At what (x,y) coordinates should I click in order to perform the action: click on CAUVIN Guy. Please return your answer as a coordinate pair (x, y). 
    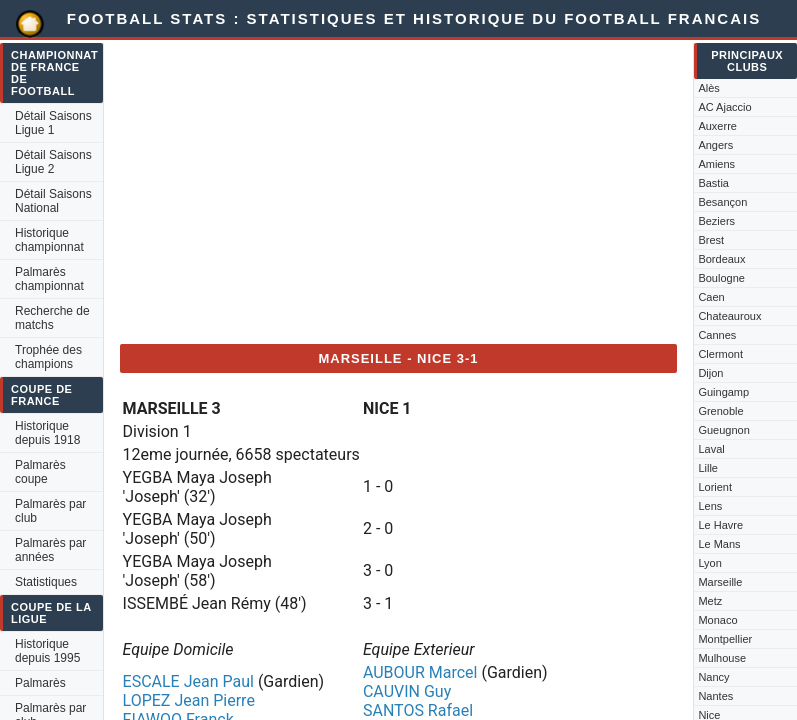
    Looking at the image, I should click on (407, 691).